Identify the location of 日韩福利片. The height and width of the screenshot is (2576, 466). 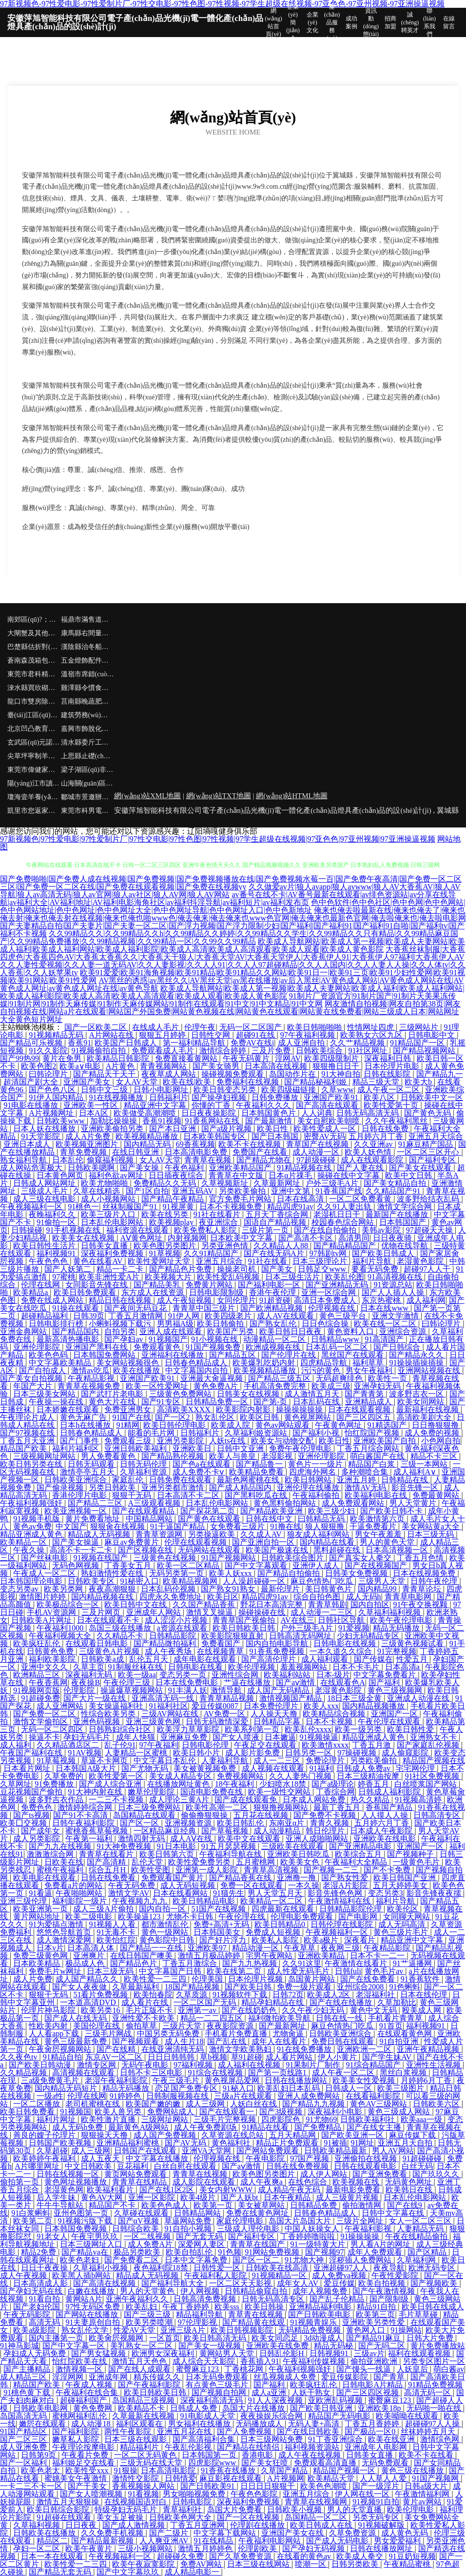
(168, 1097).